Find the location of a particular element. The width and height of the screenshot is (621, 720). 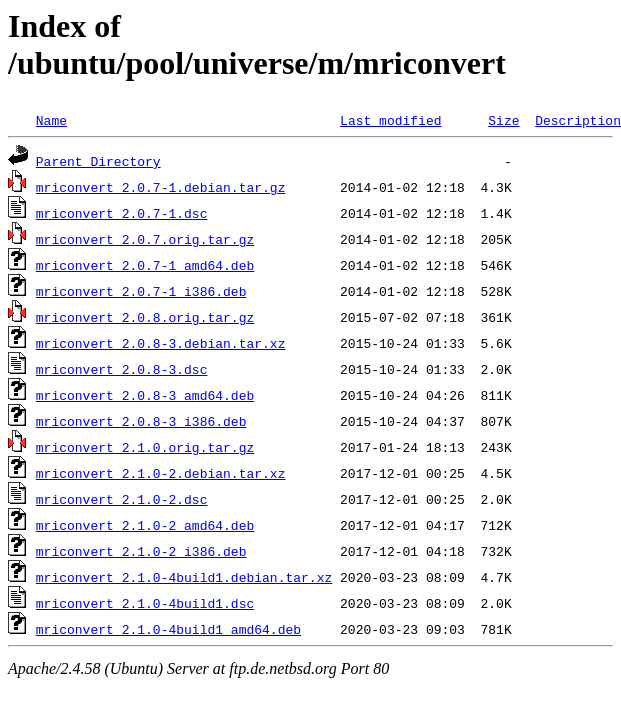

mriconvert_2.0.7-1_amd64.deb is located at coordinates (145, 265).